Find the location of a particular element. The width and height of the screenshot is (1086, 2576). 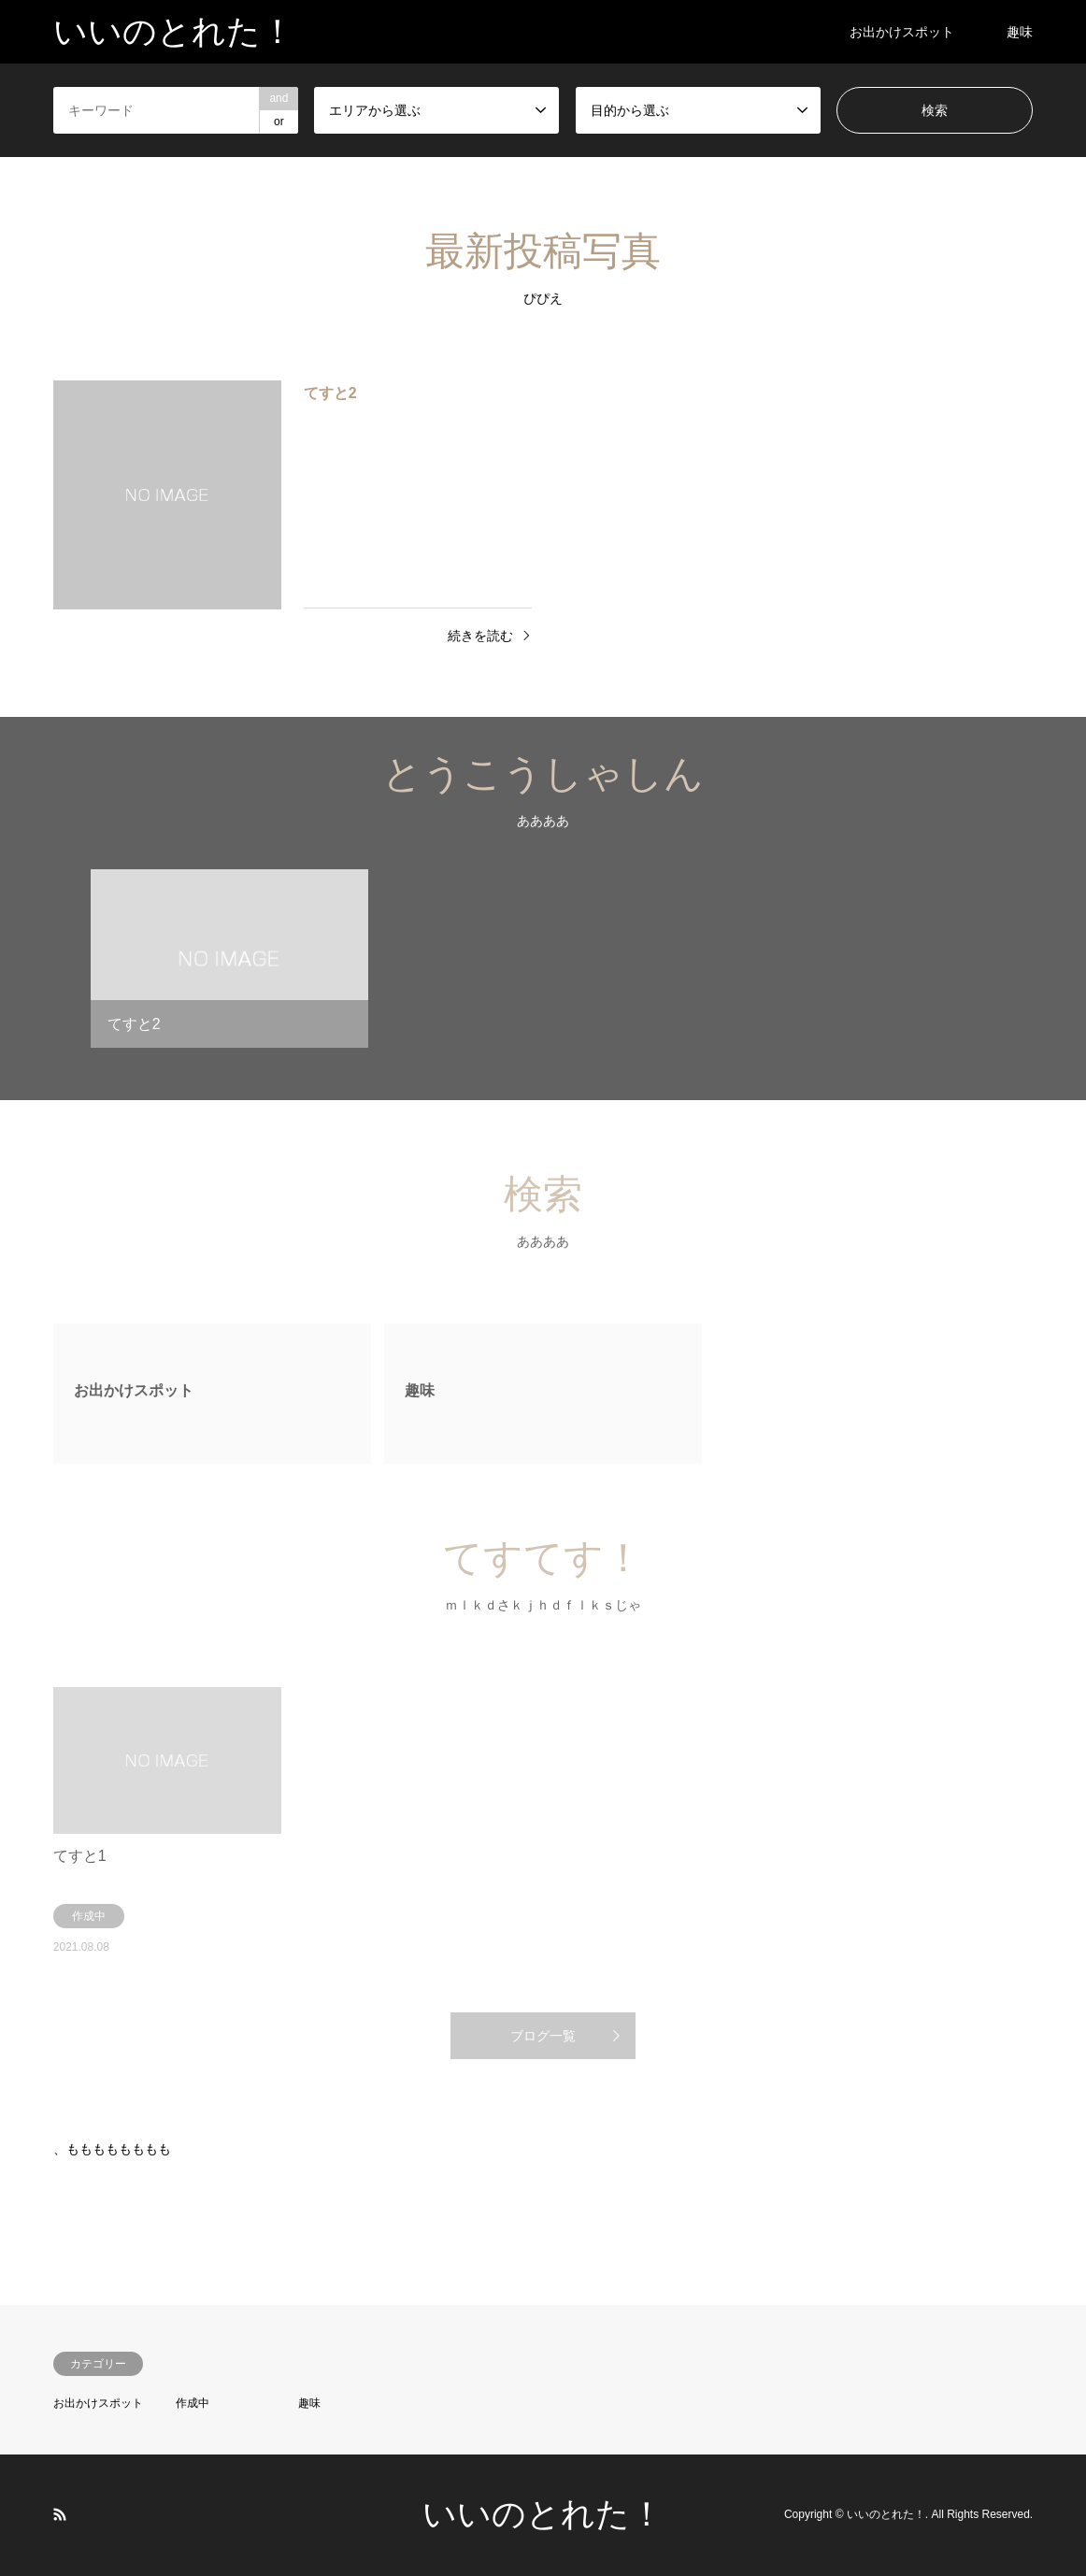

作成中 is located at coordinates (192, 2403).